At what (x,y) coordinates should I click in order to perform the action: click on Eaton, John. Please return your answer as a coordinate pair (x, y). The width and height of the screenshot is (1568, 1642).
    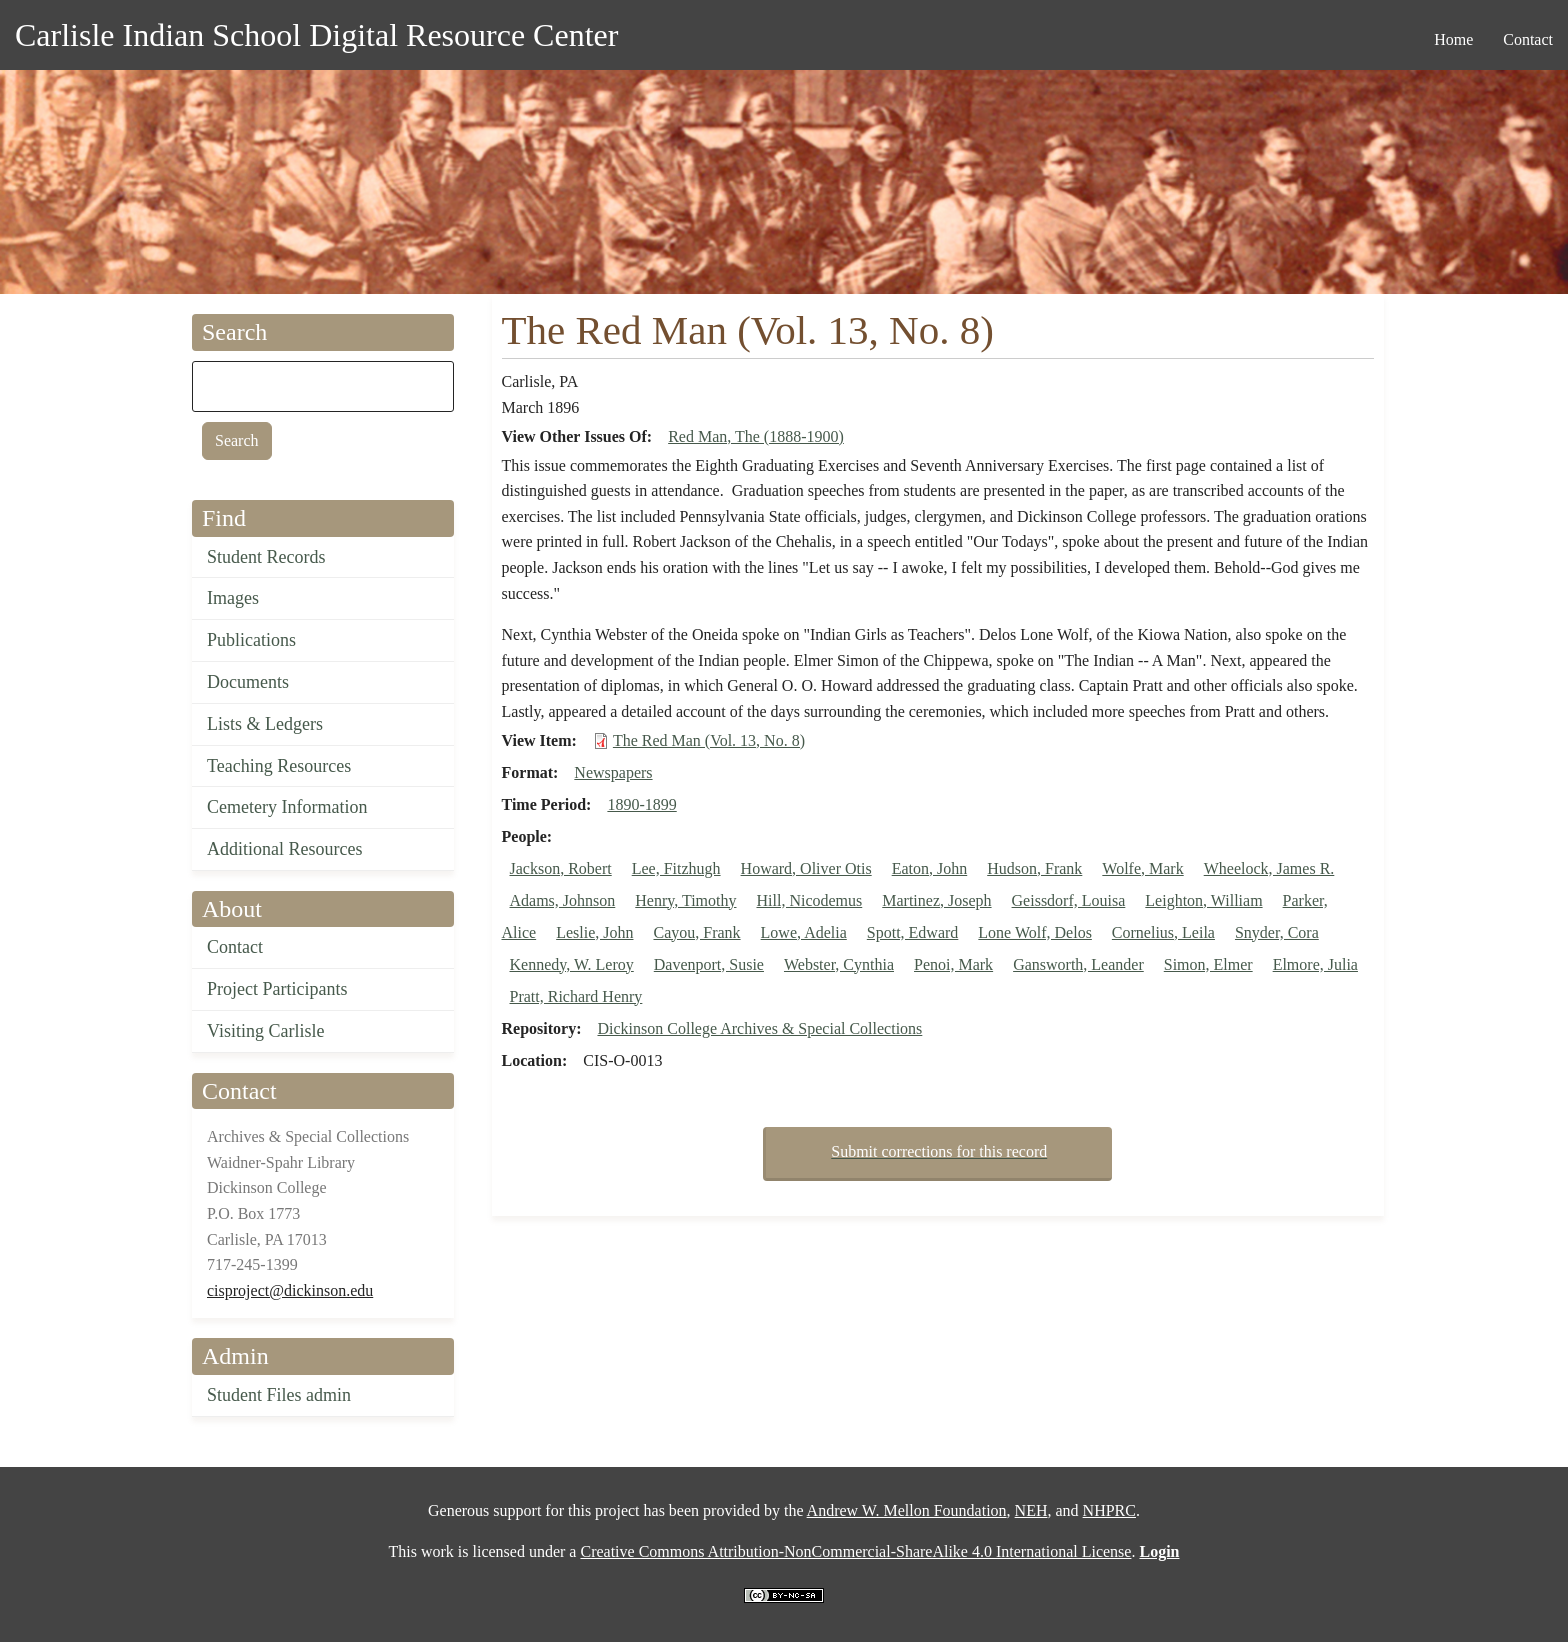
    Looking at the image, I should click on (930, 868).